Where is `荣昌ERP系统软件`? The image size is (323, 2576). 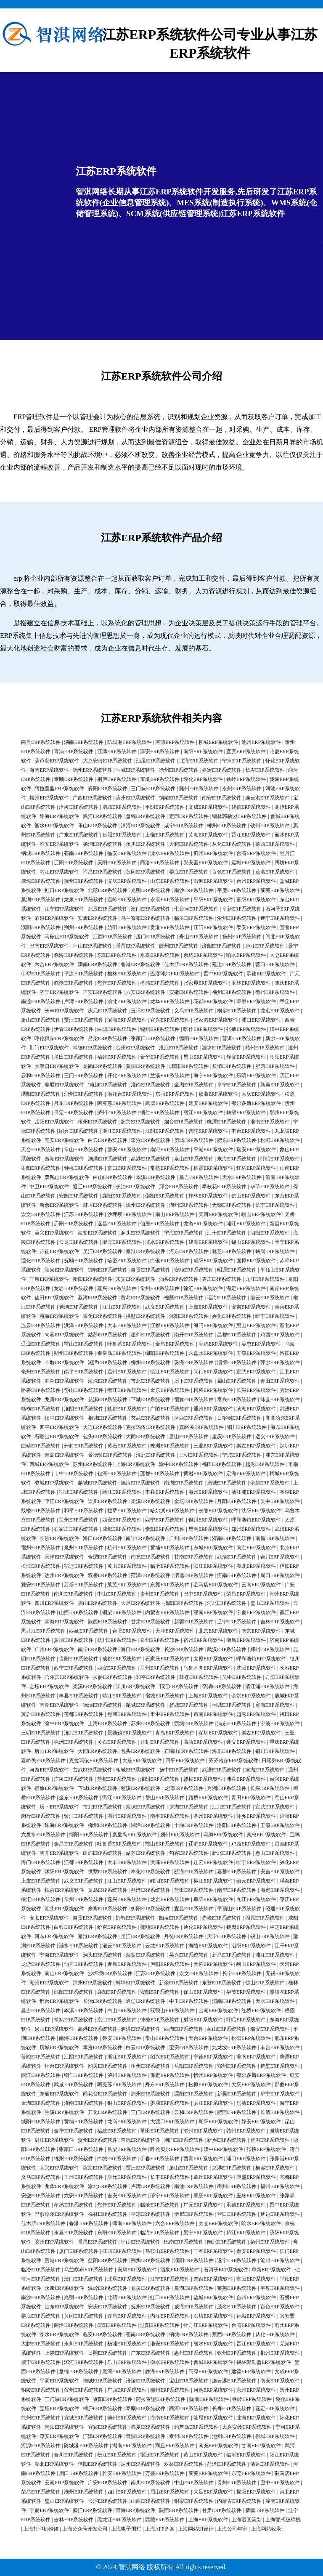 荣昌ERP系统软件 is located at coordinates (246, 1594).